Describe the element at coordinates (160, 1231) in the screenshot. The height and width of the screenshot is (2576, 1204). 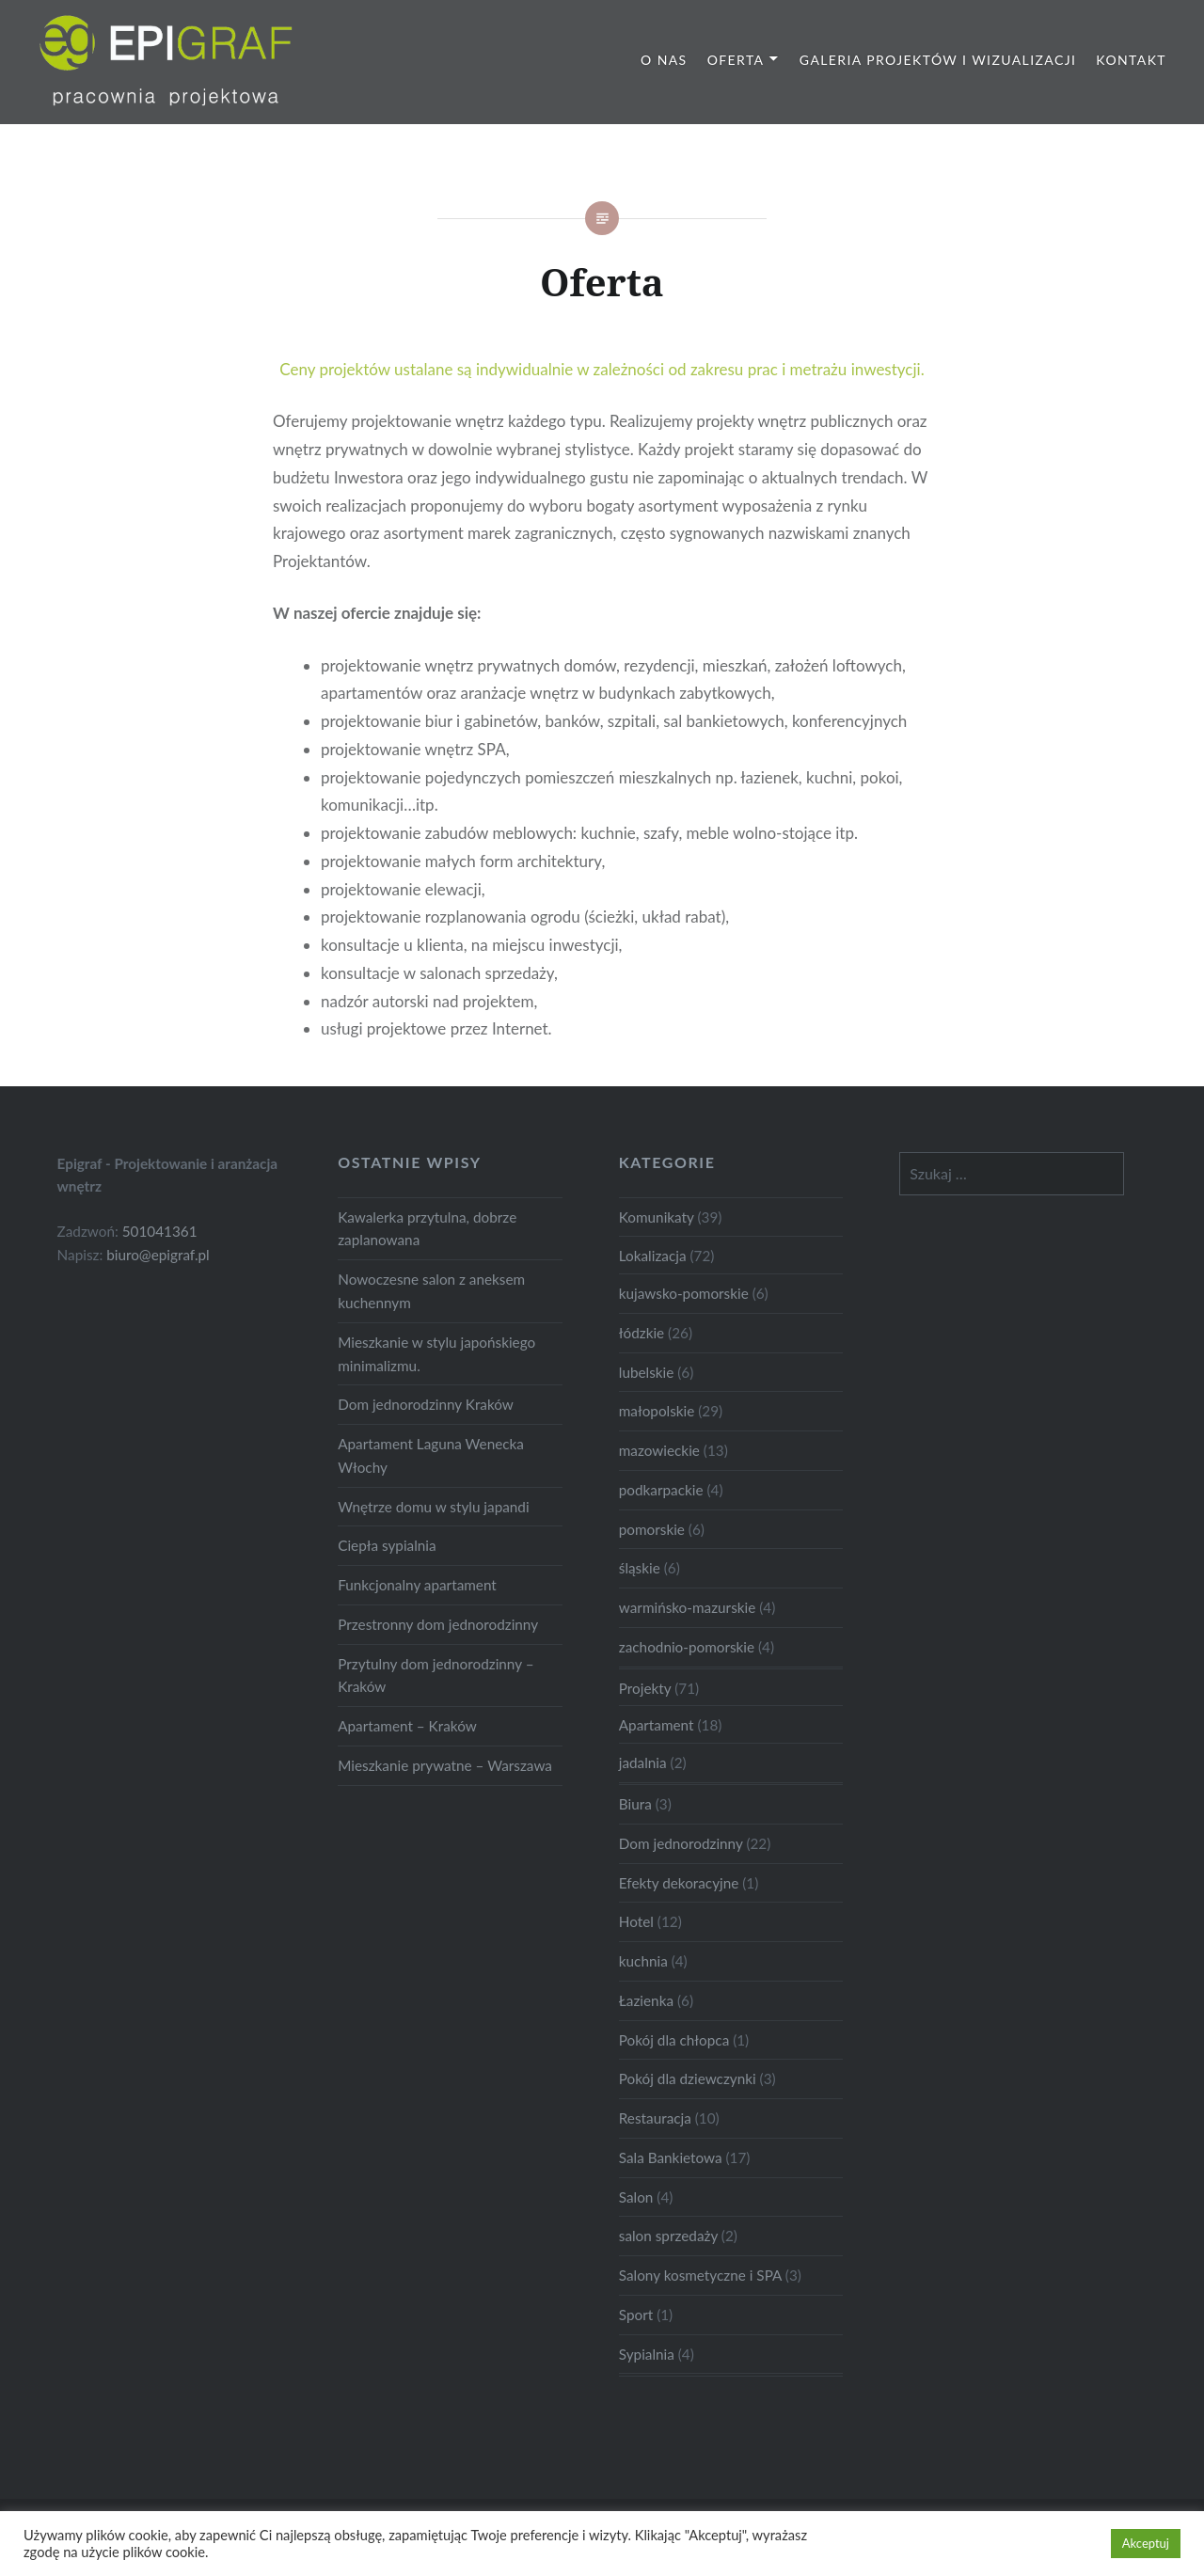
I see `501041361` at that location.